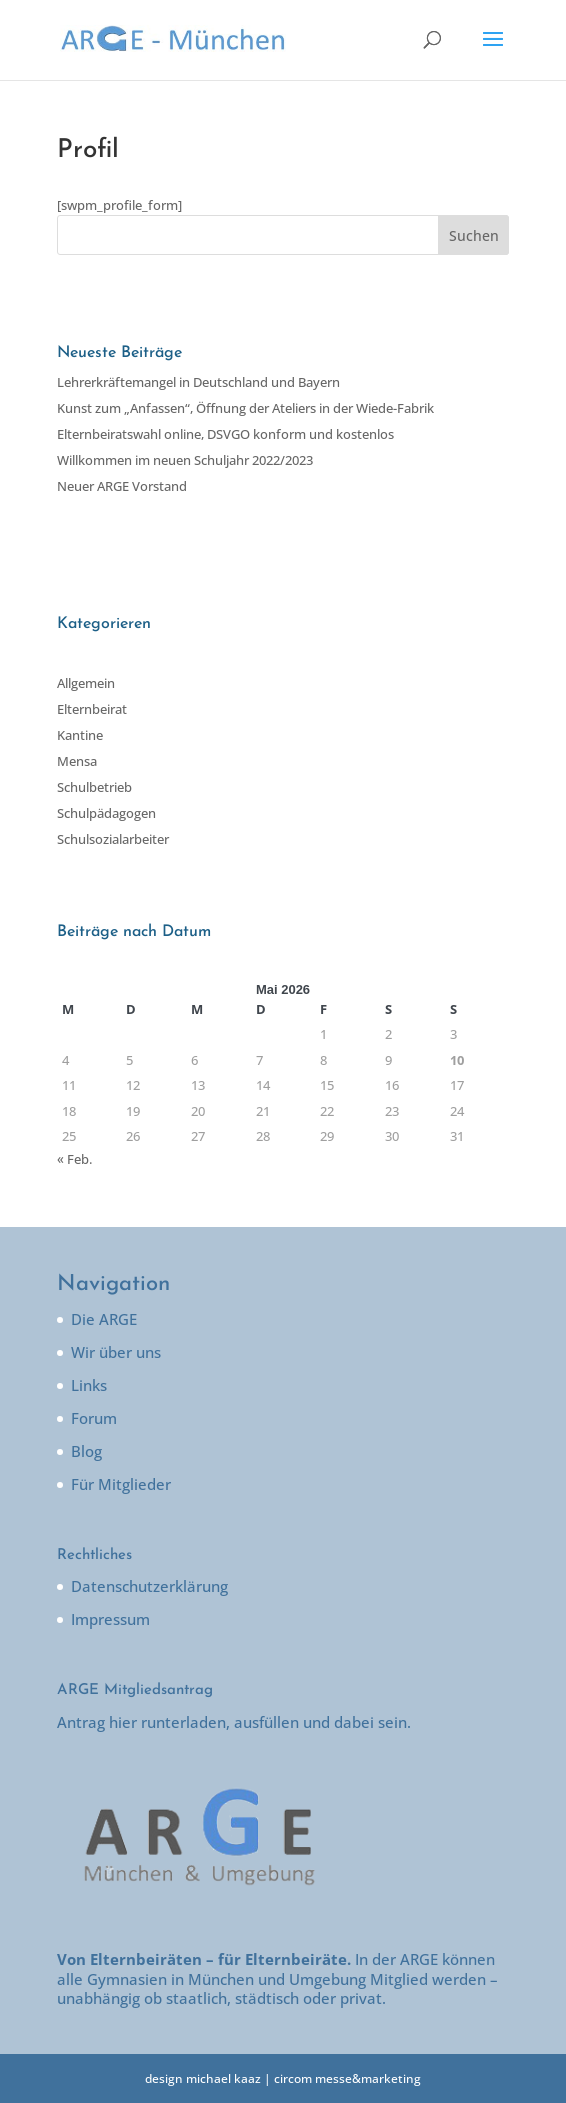  I want to click on Wir über uns, so click(116, 1352).